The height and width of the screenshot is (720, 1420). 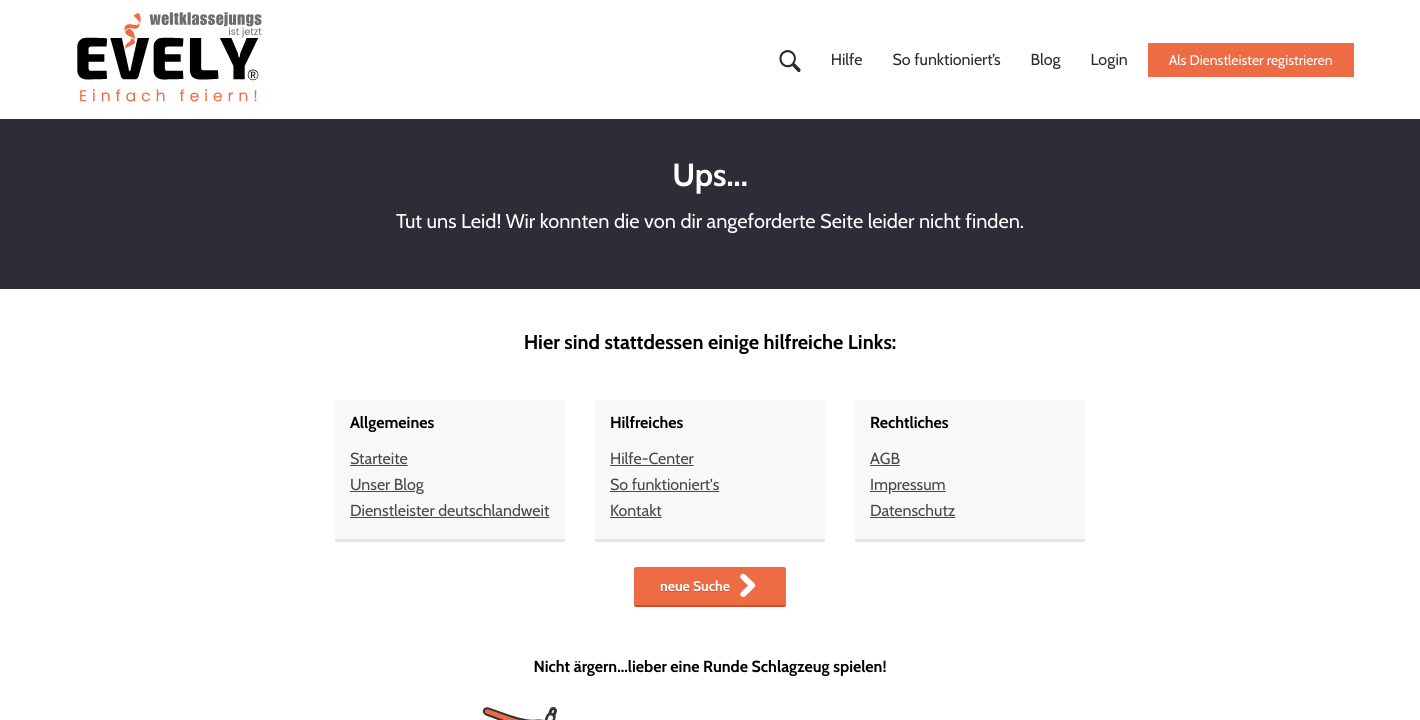 What do you see at coordinates (387, 484) in the screenshot?
I see `Unser Blog` at bounding box center [387, 484].